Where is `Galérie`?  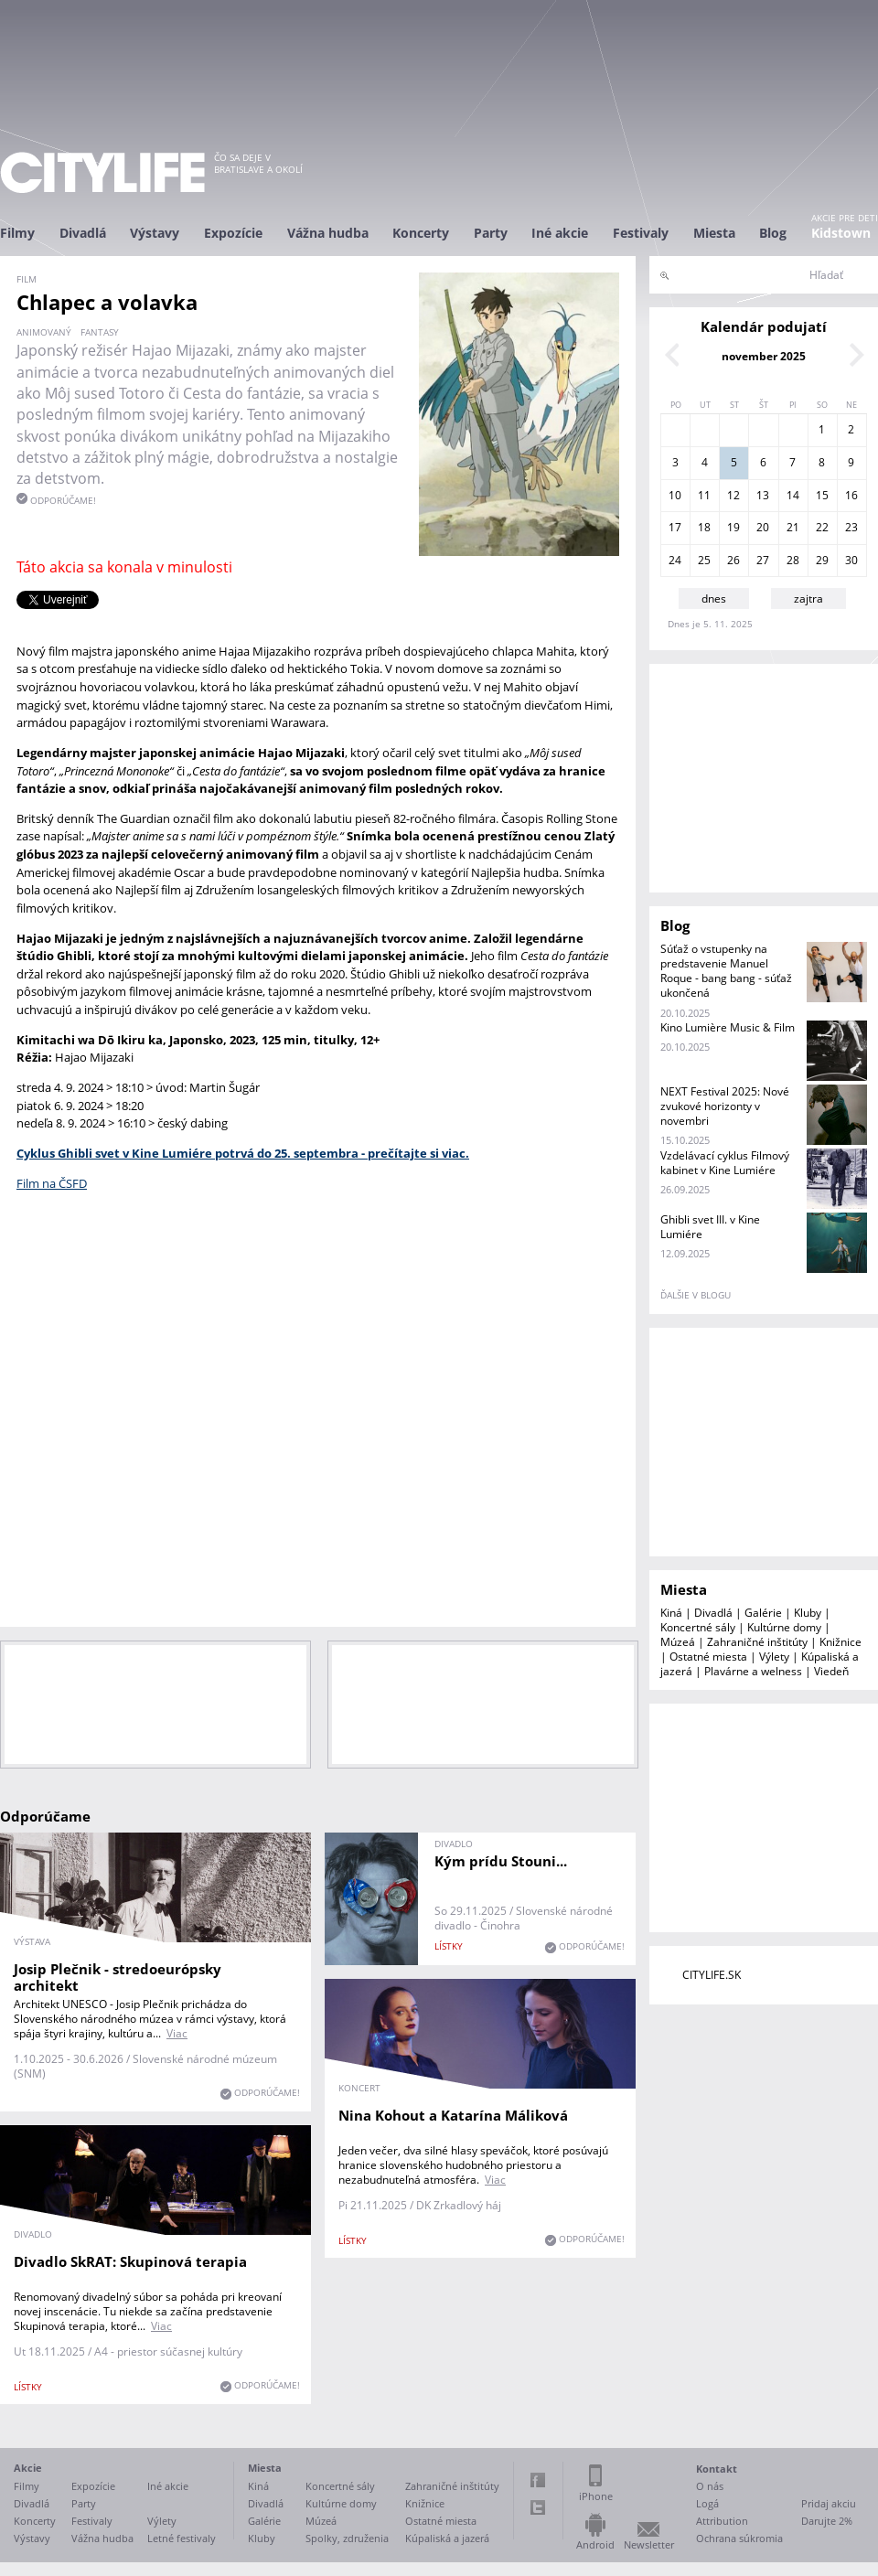 Galérie is located at coordinates (763, 1612).